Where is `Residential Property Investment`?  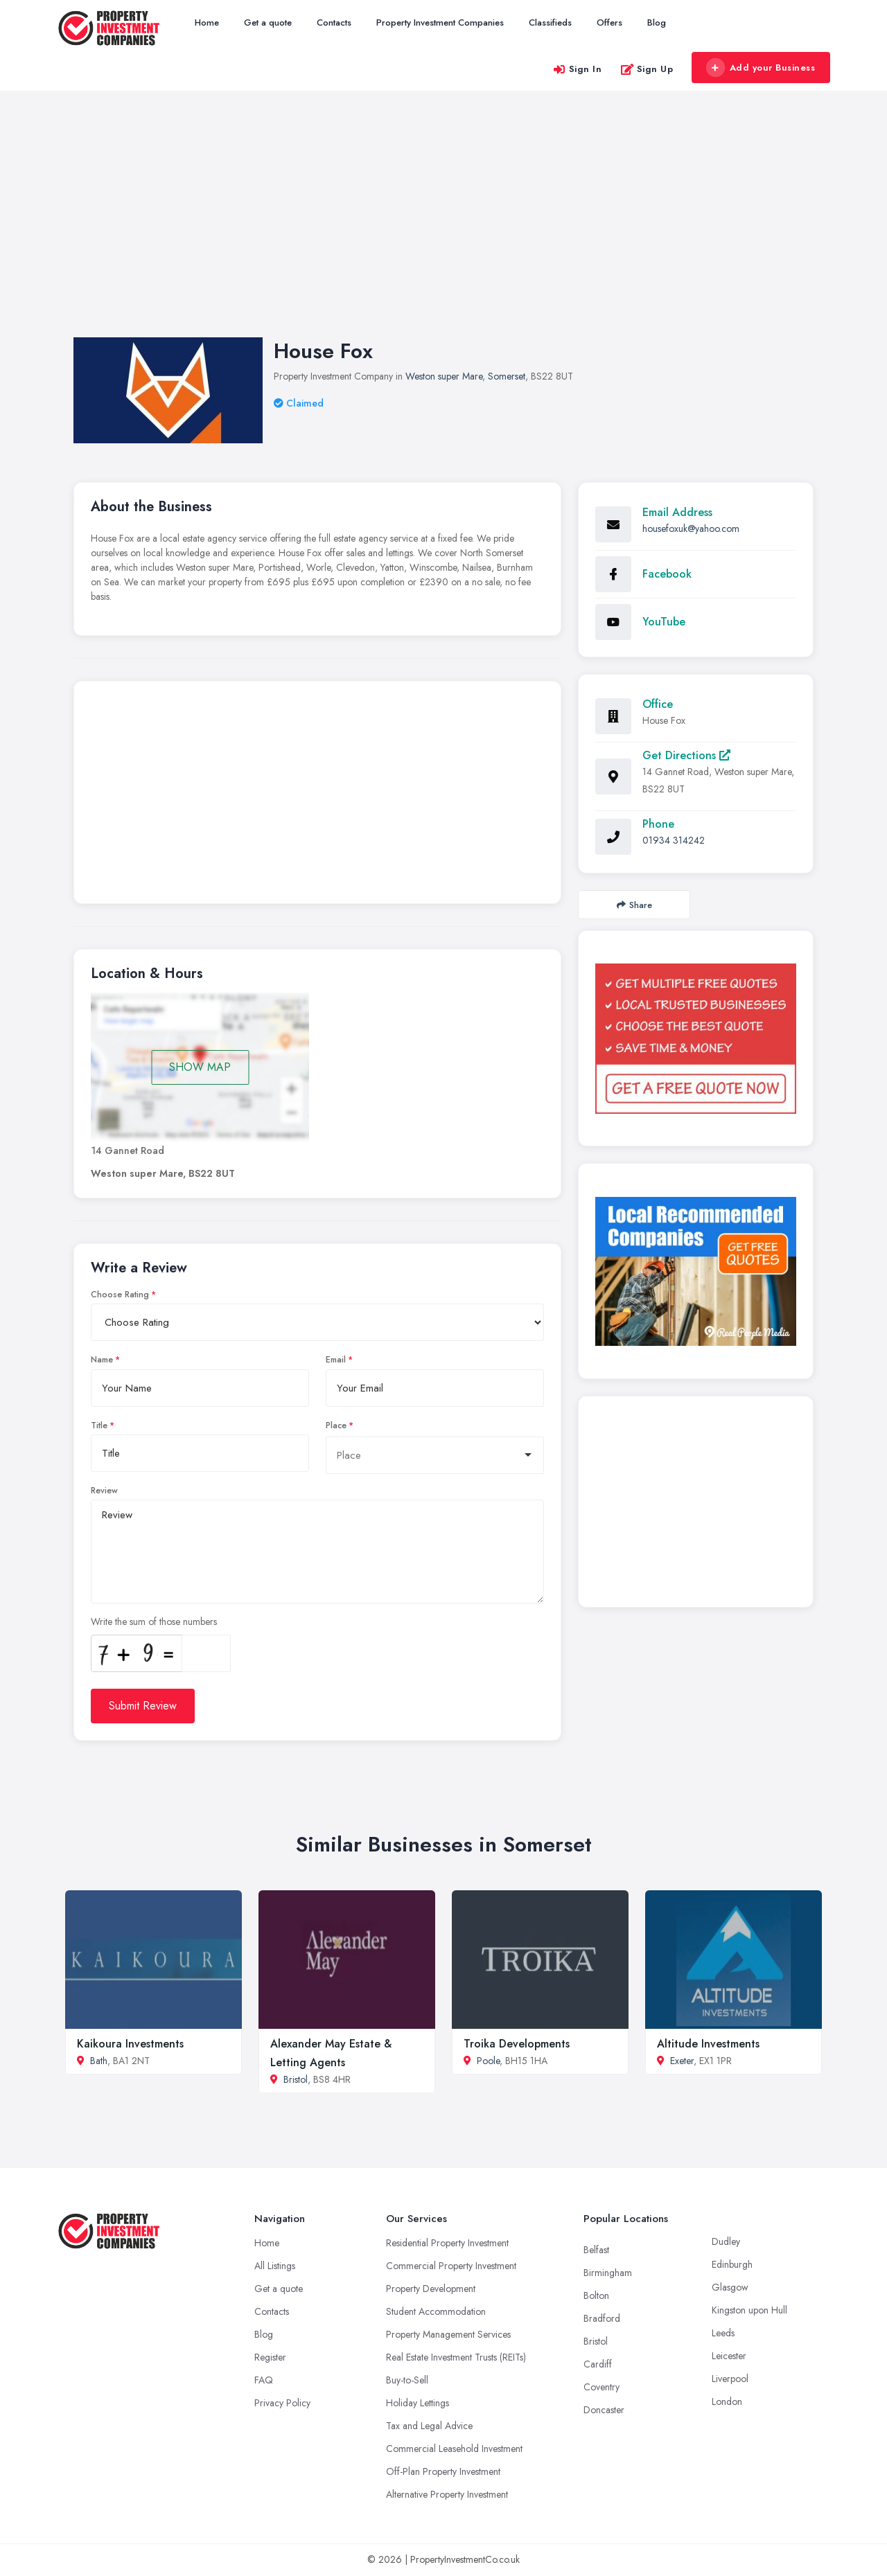
Residential Property Investment is located at coordinates (447, 2243).